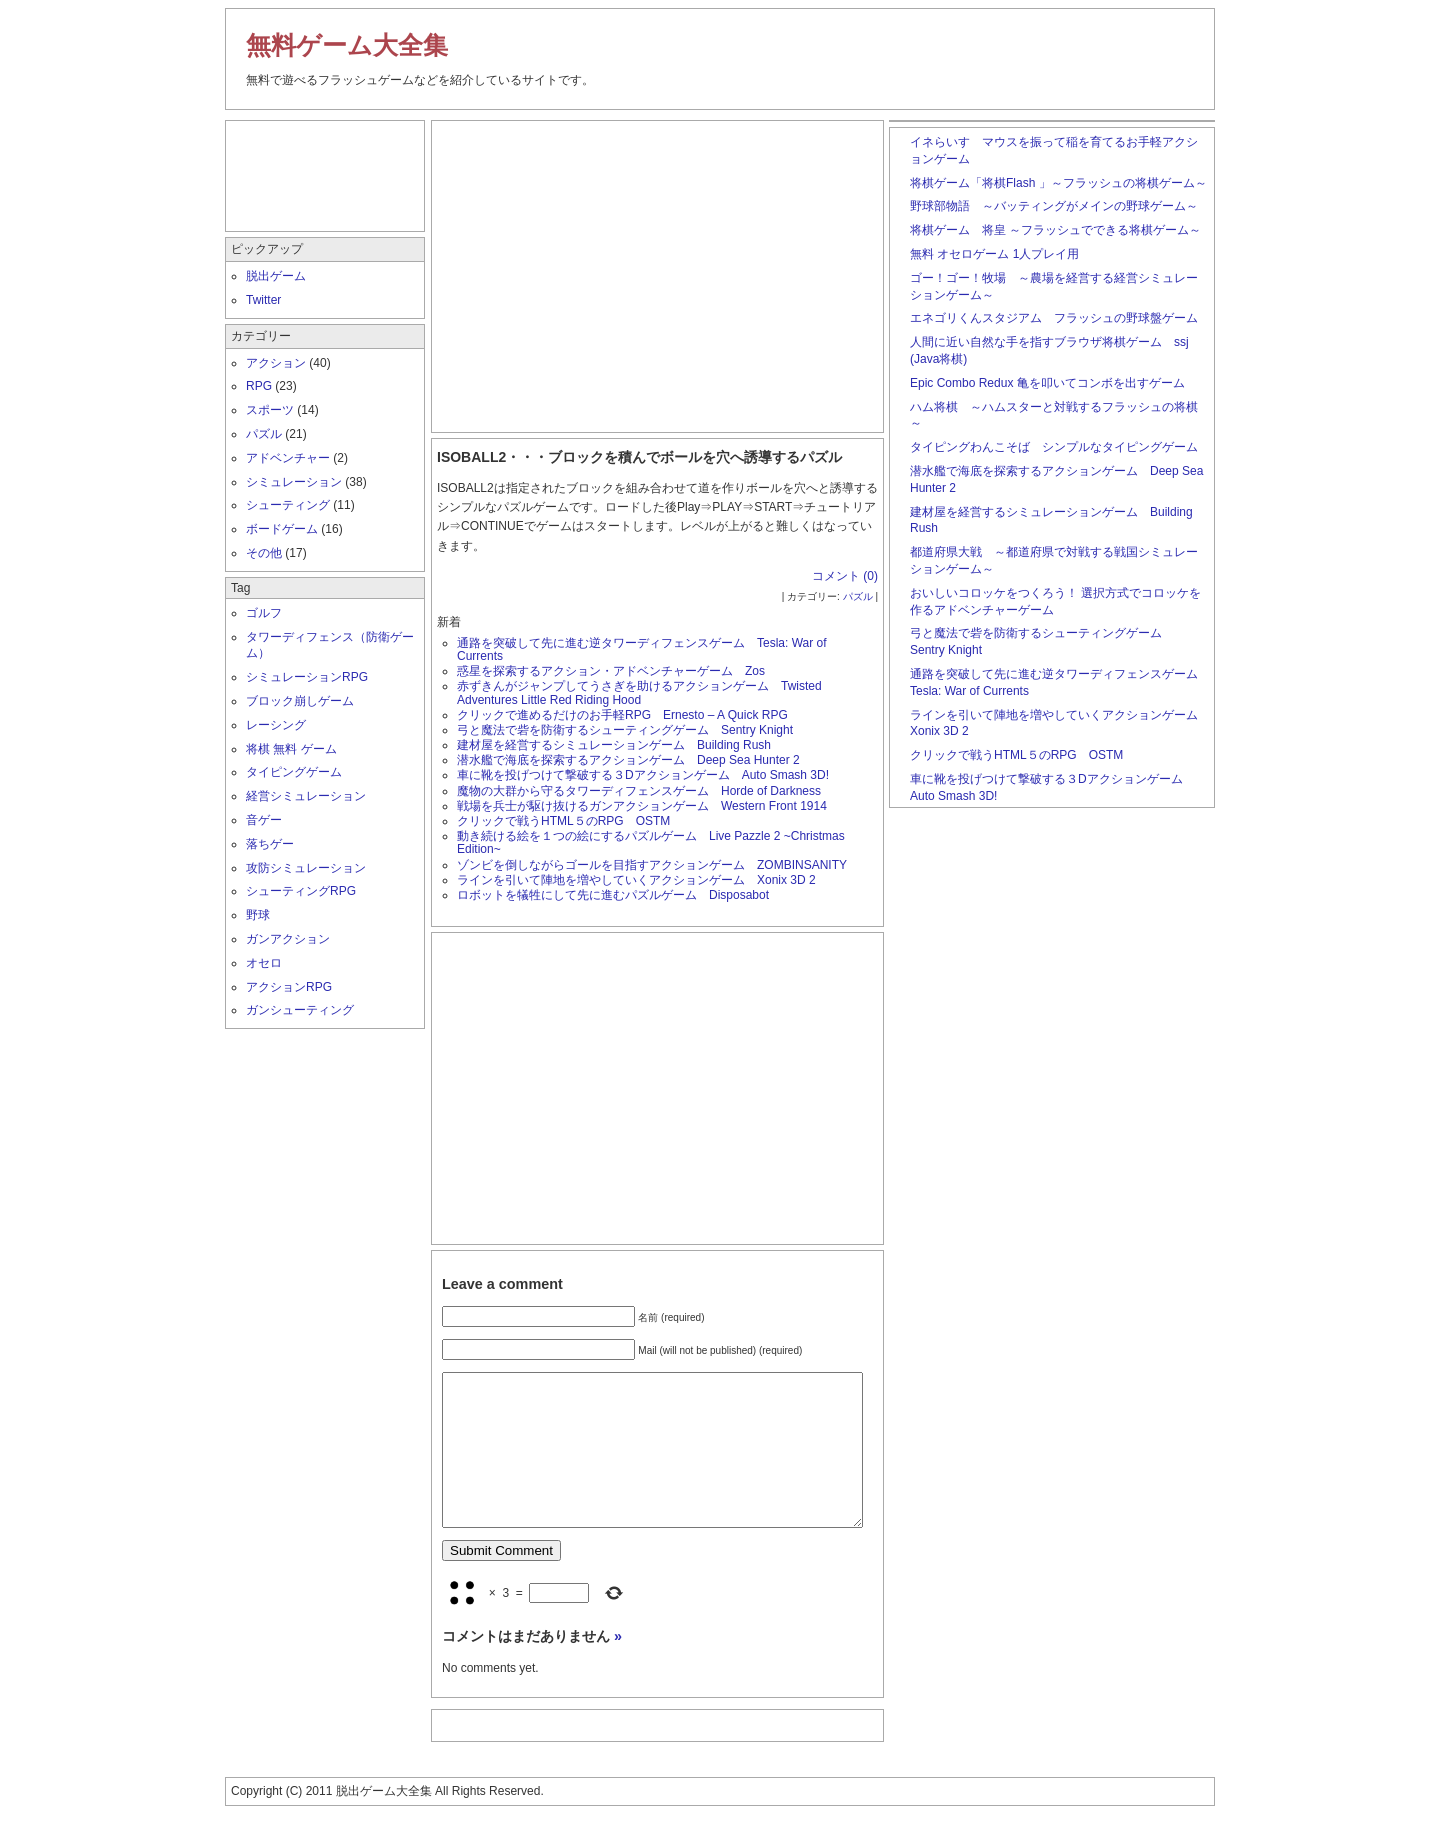 The image size is (1440, 1844). I want to click on ISOBALL2・・・ブロックを積んでボールを穴へ誘導するパズル, so click(639, 457).